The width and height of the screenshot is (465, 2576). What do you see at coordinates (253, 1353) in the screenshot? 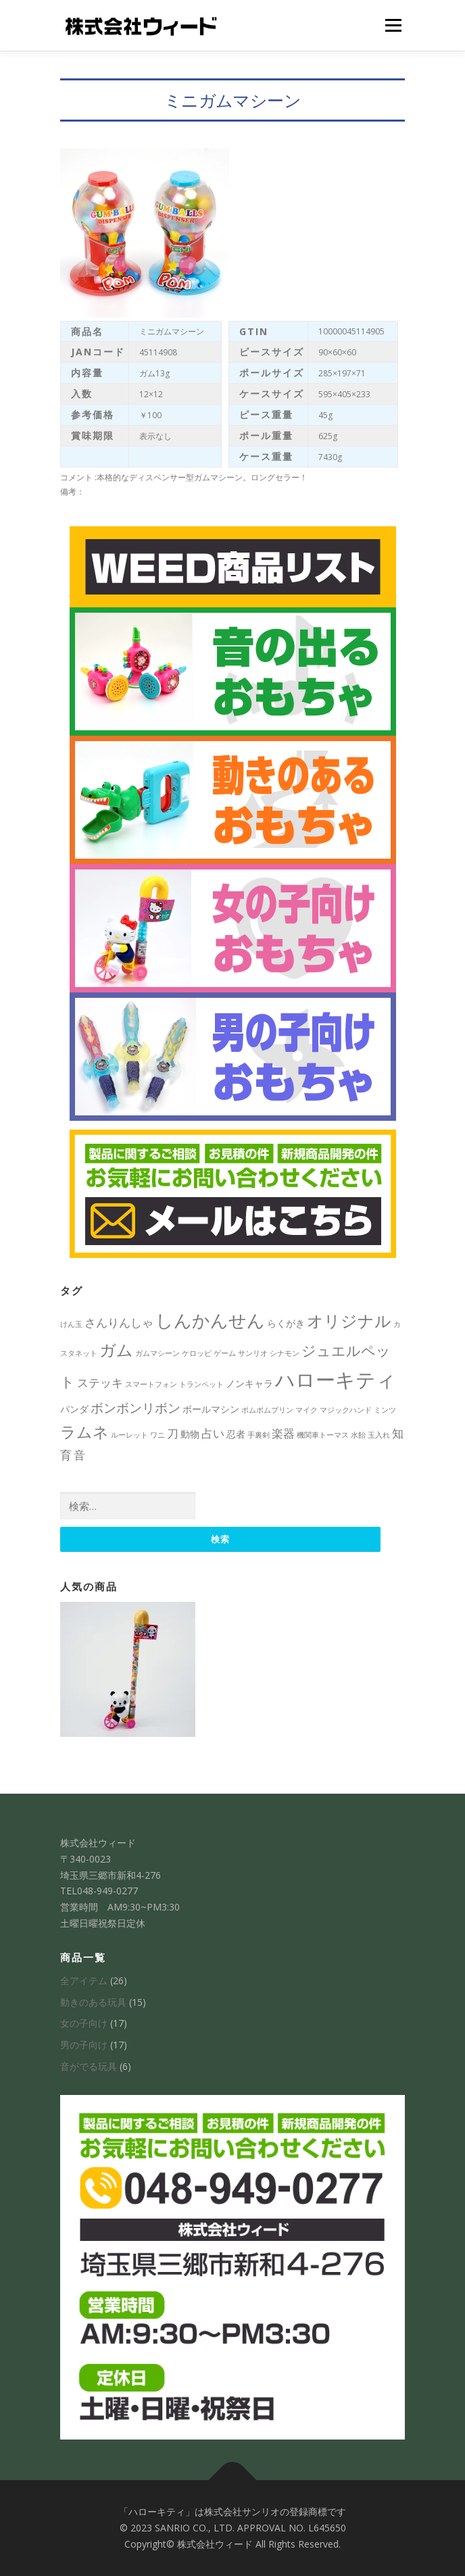
I see `サンリオ [サンリオ (1個の項目)]` at bounding box center [253, 1353].